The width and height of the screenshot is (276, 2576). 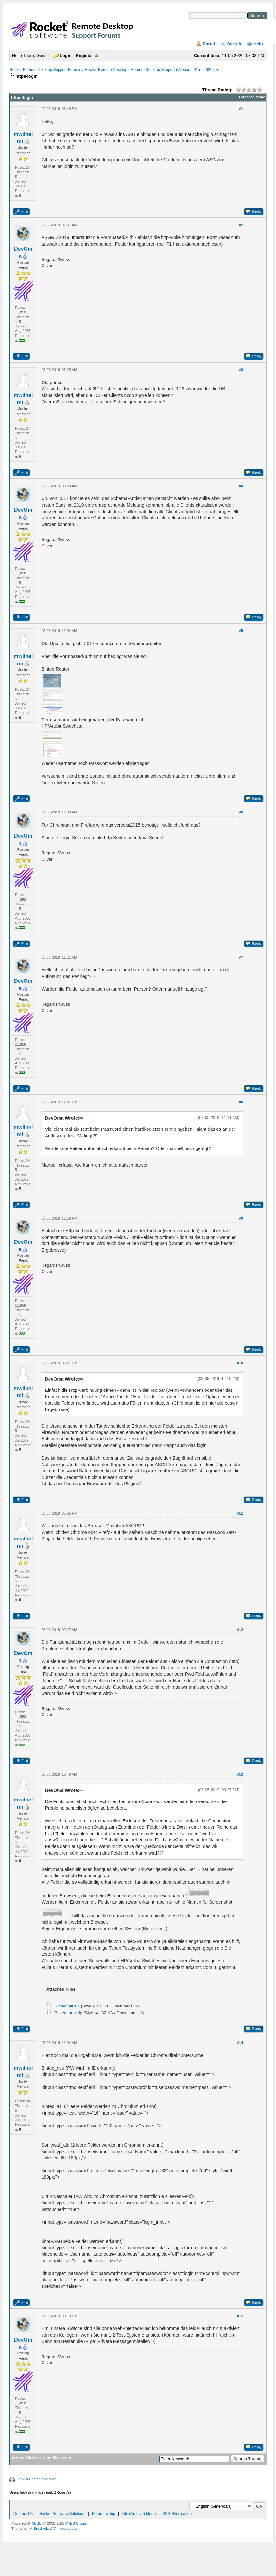 I want to click on #1, so click(x=241, y=109).